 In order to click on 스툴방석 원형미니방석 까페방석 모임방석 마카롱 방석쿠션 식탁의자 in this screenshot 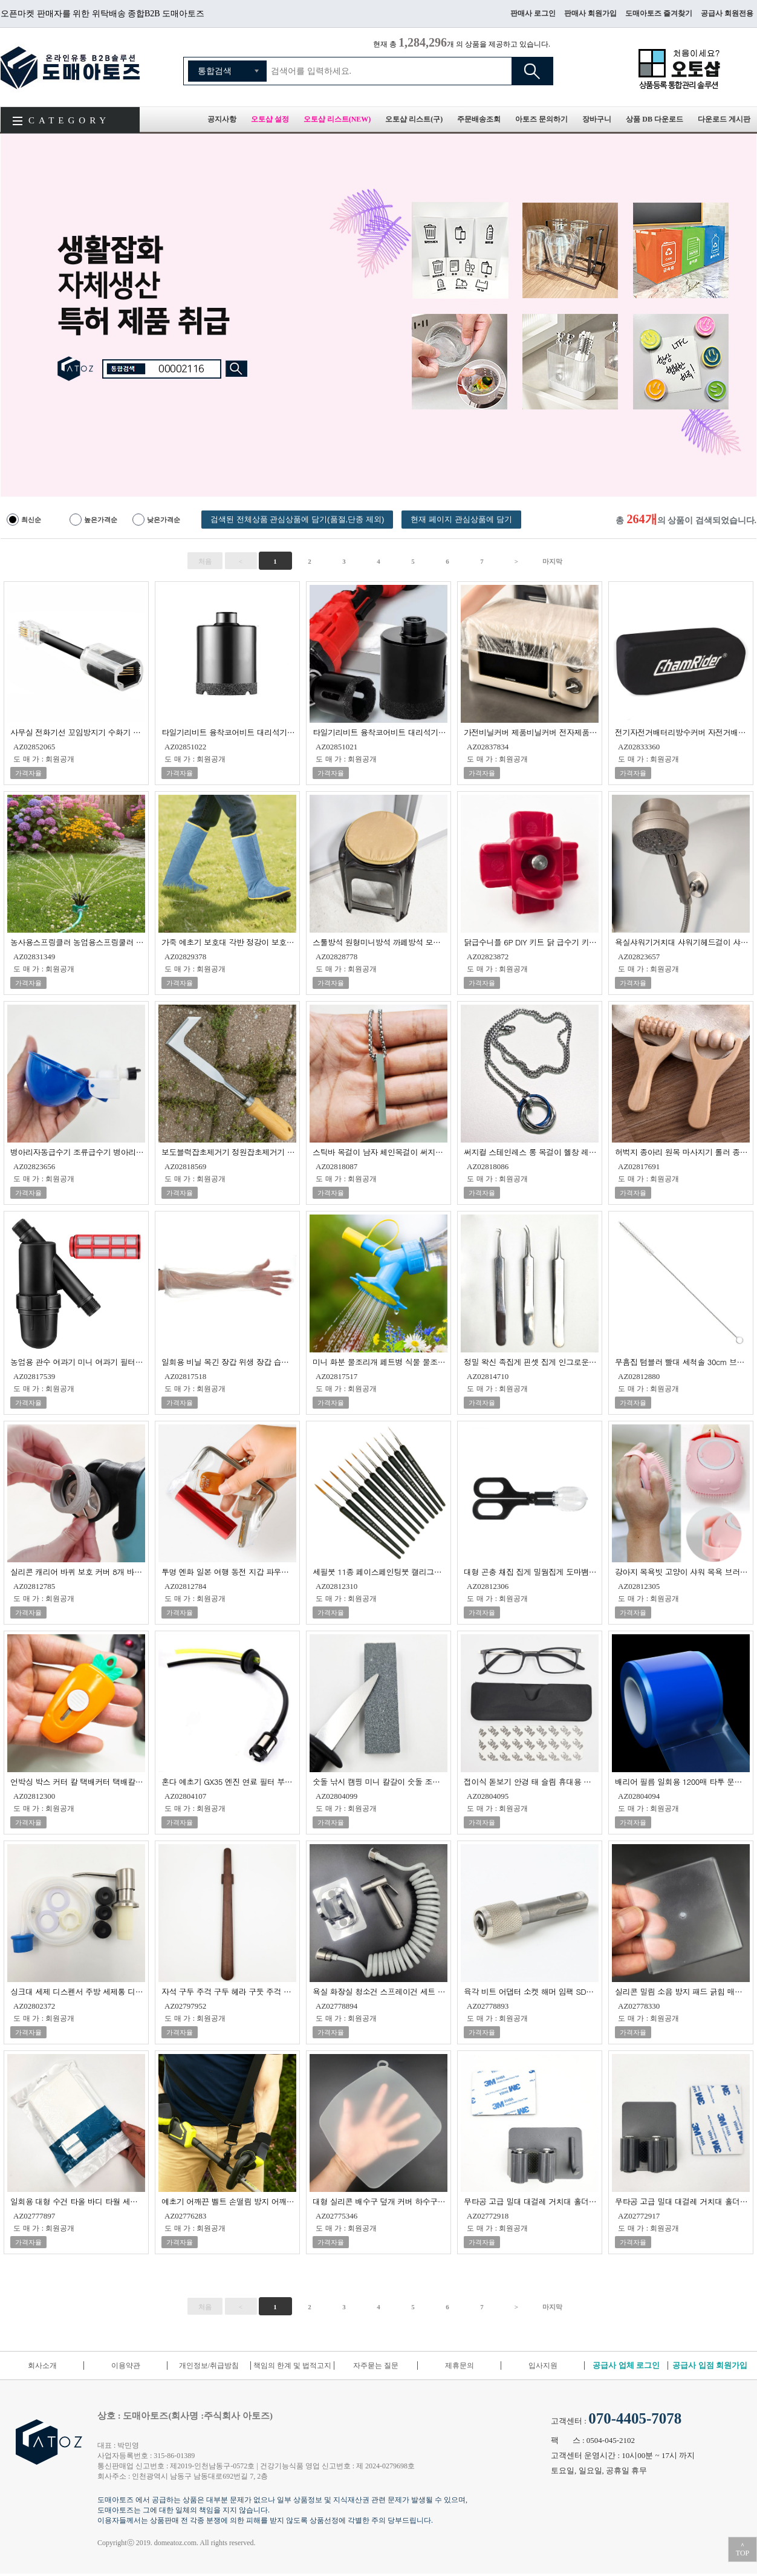, I will do `click(380, 941)`.